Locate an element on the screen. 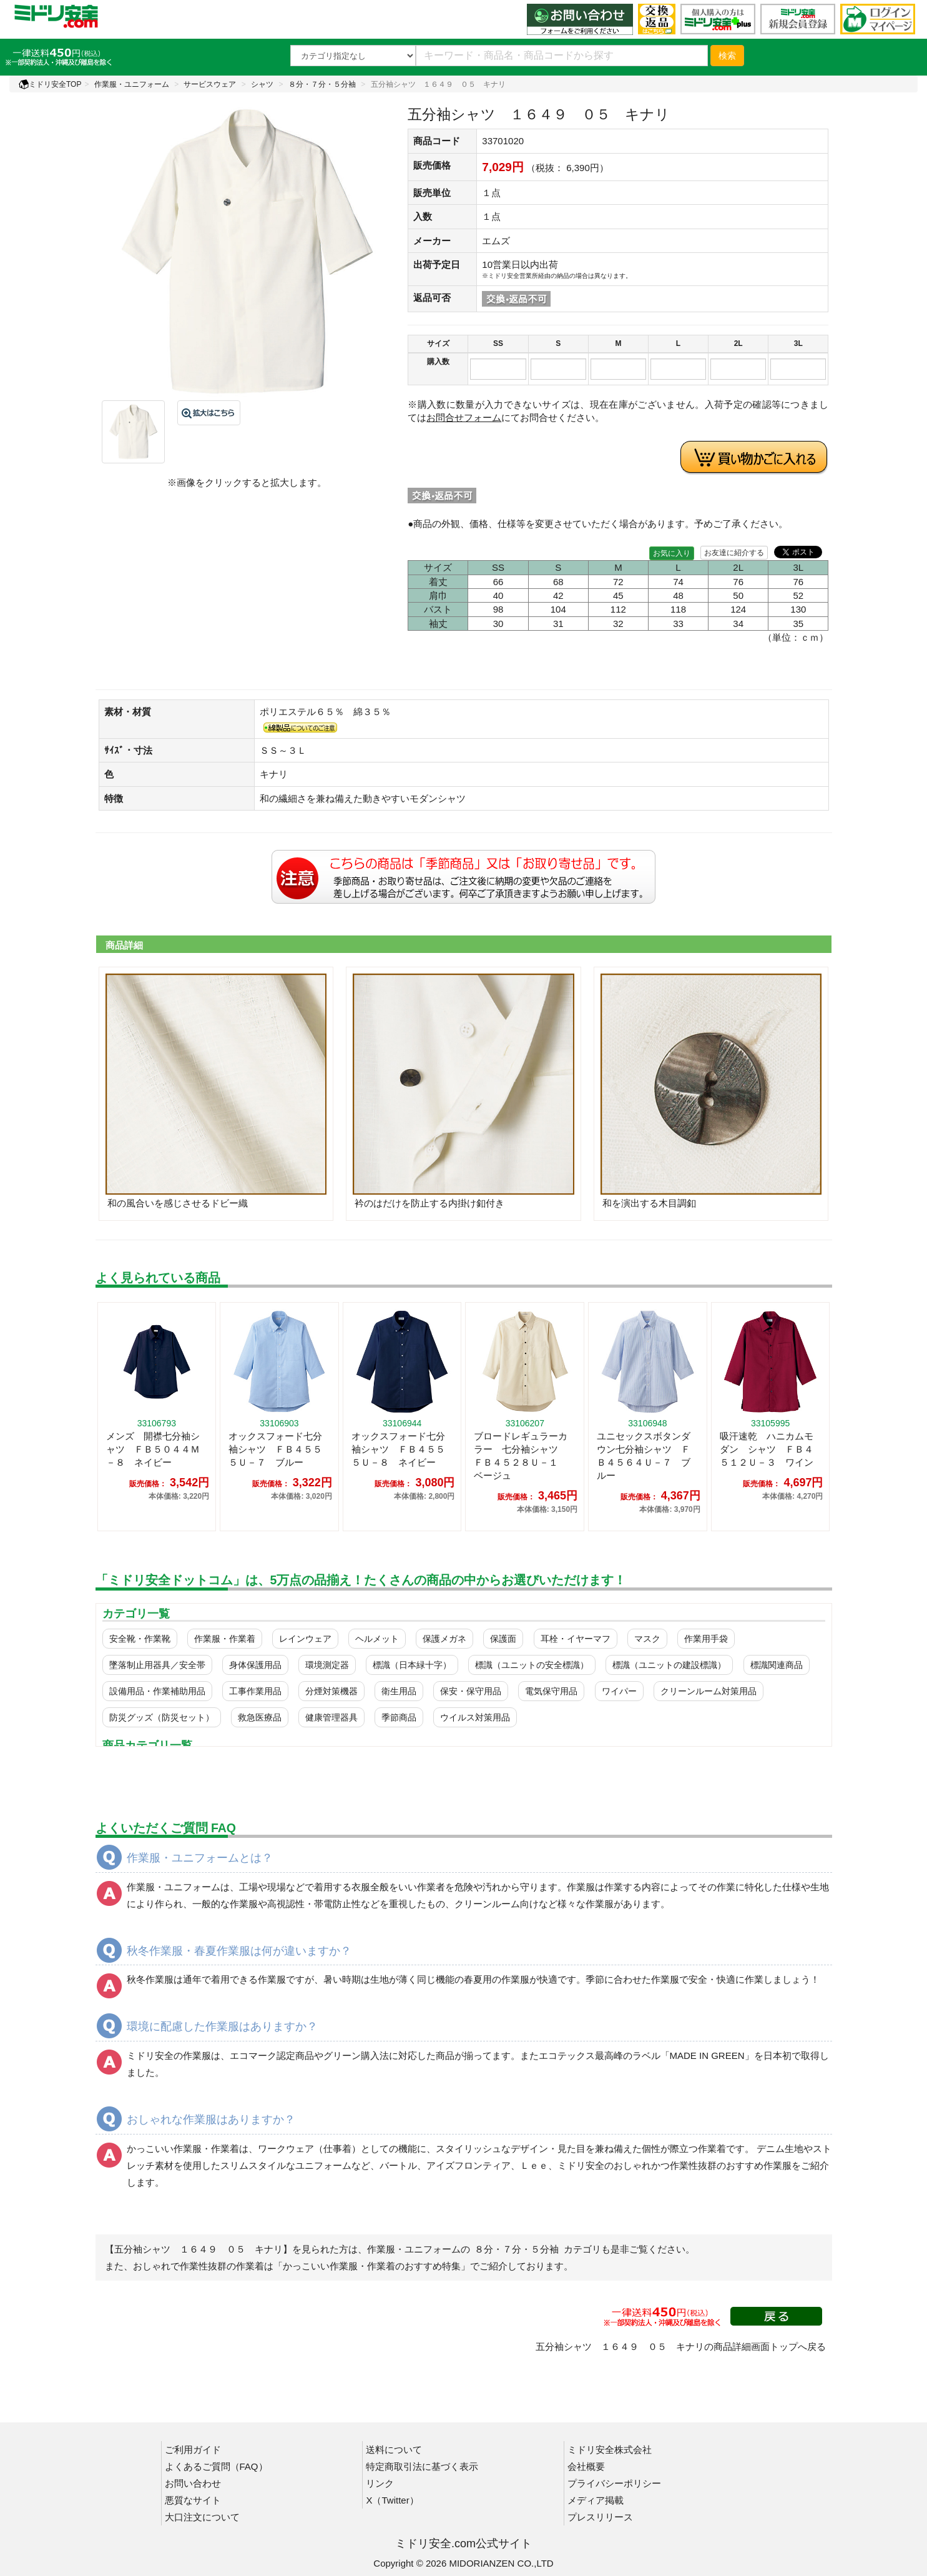 Image resolution: width=927 pixels, height=2576 pixels. X（Twitter） is located at coordinates (392, 2500).